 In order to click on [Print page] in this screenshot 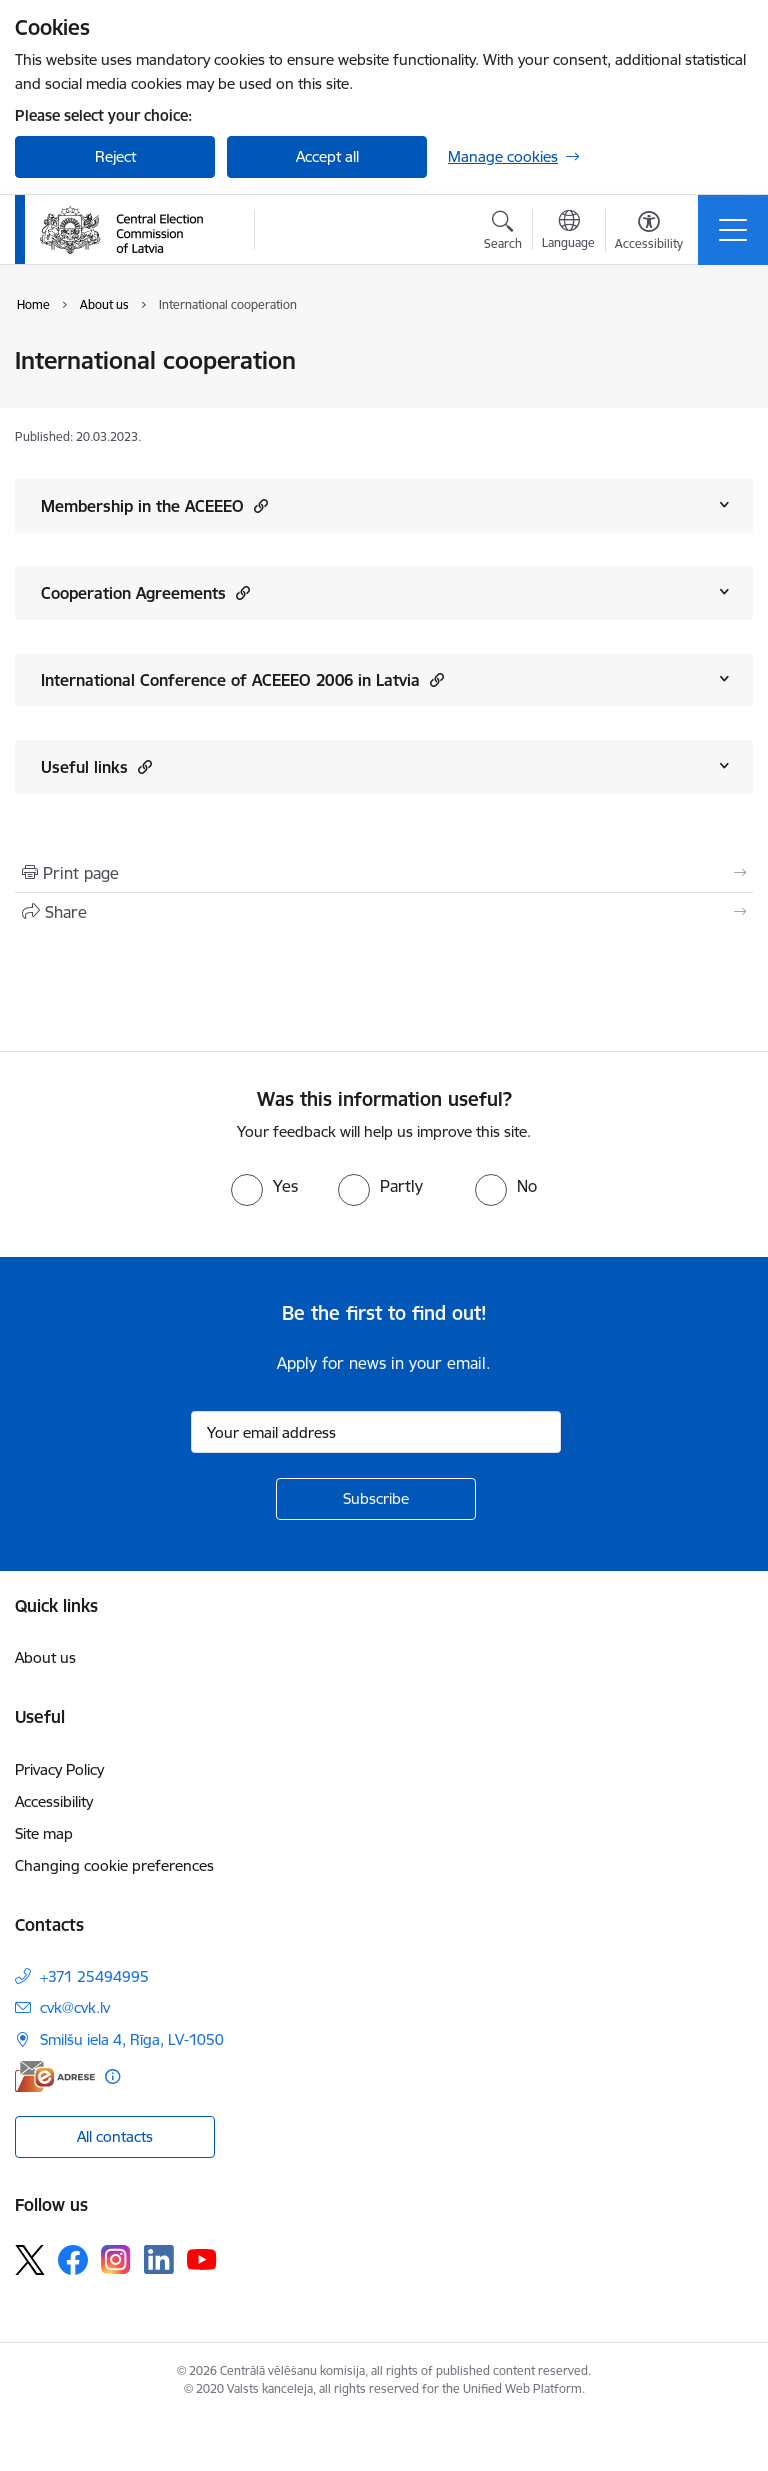, I will do `click(384, 873)`.